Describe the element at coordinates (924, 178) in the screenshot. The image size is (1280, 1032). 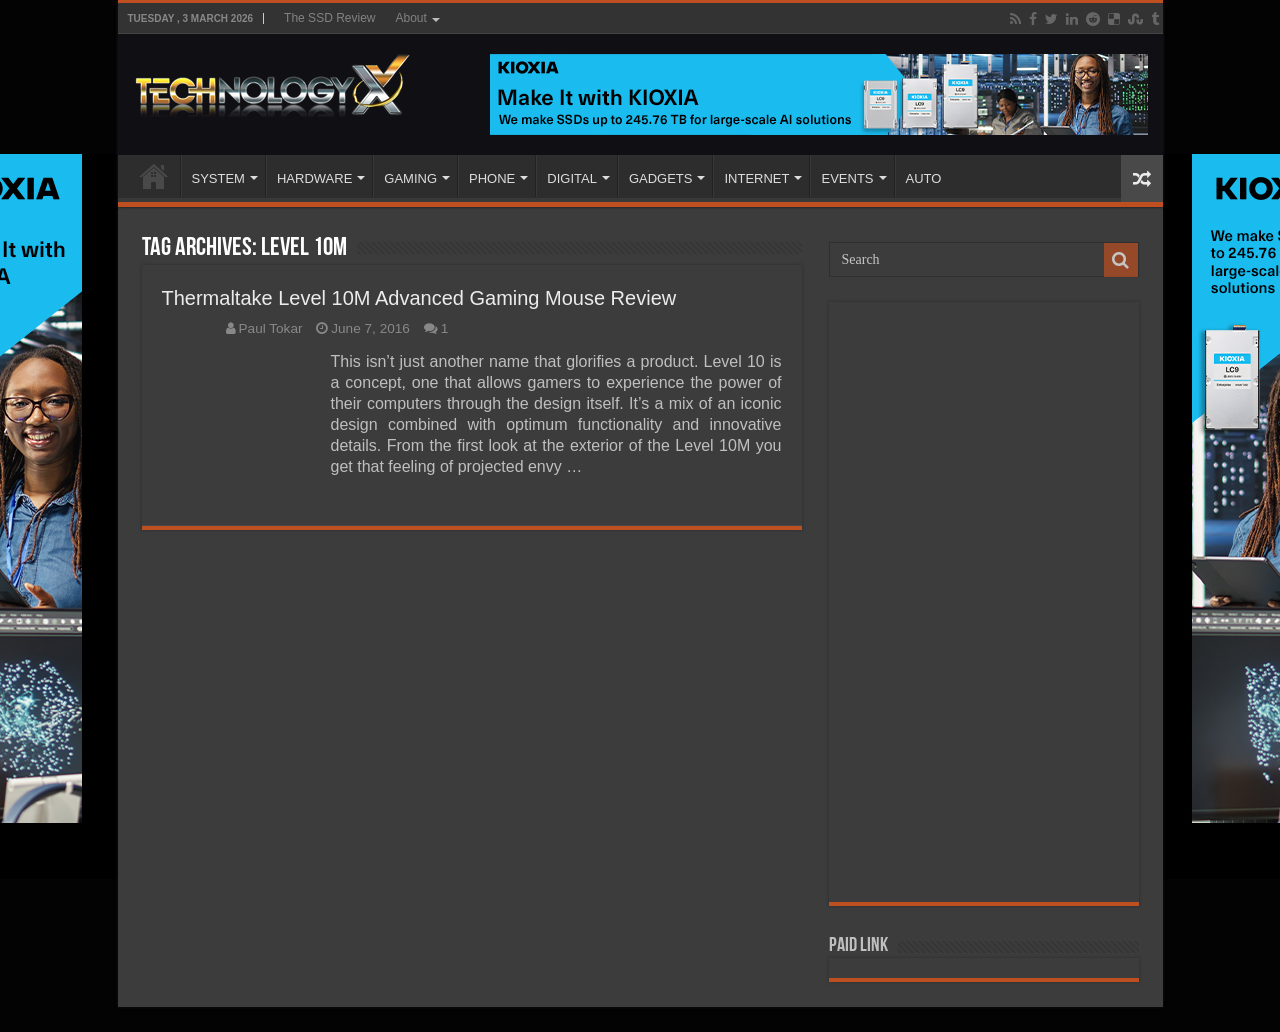
I see `AUTO` at that location.